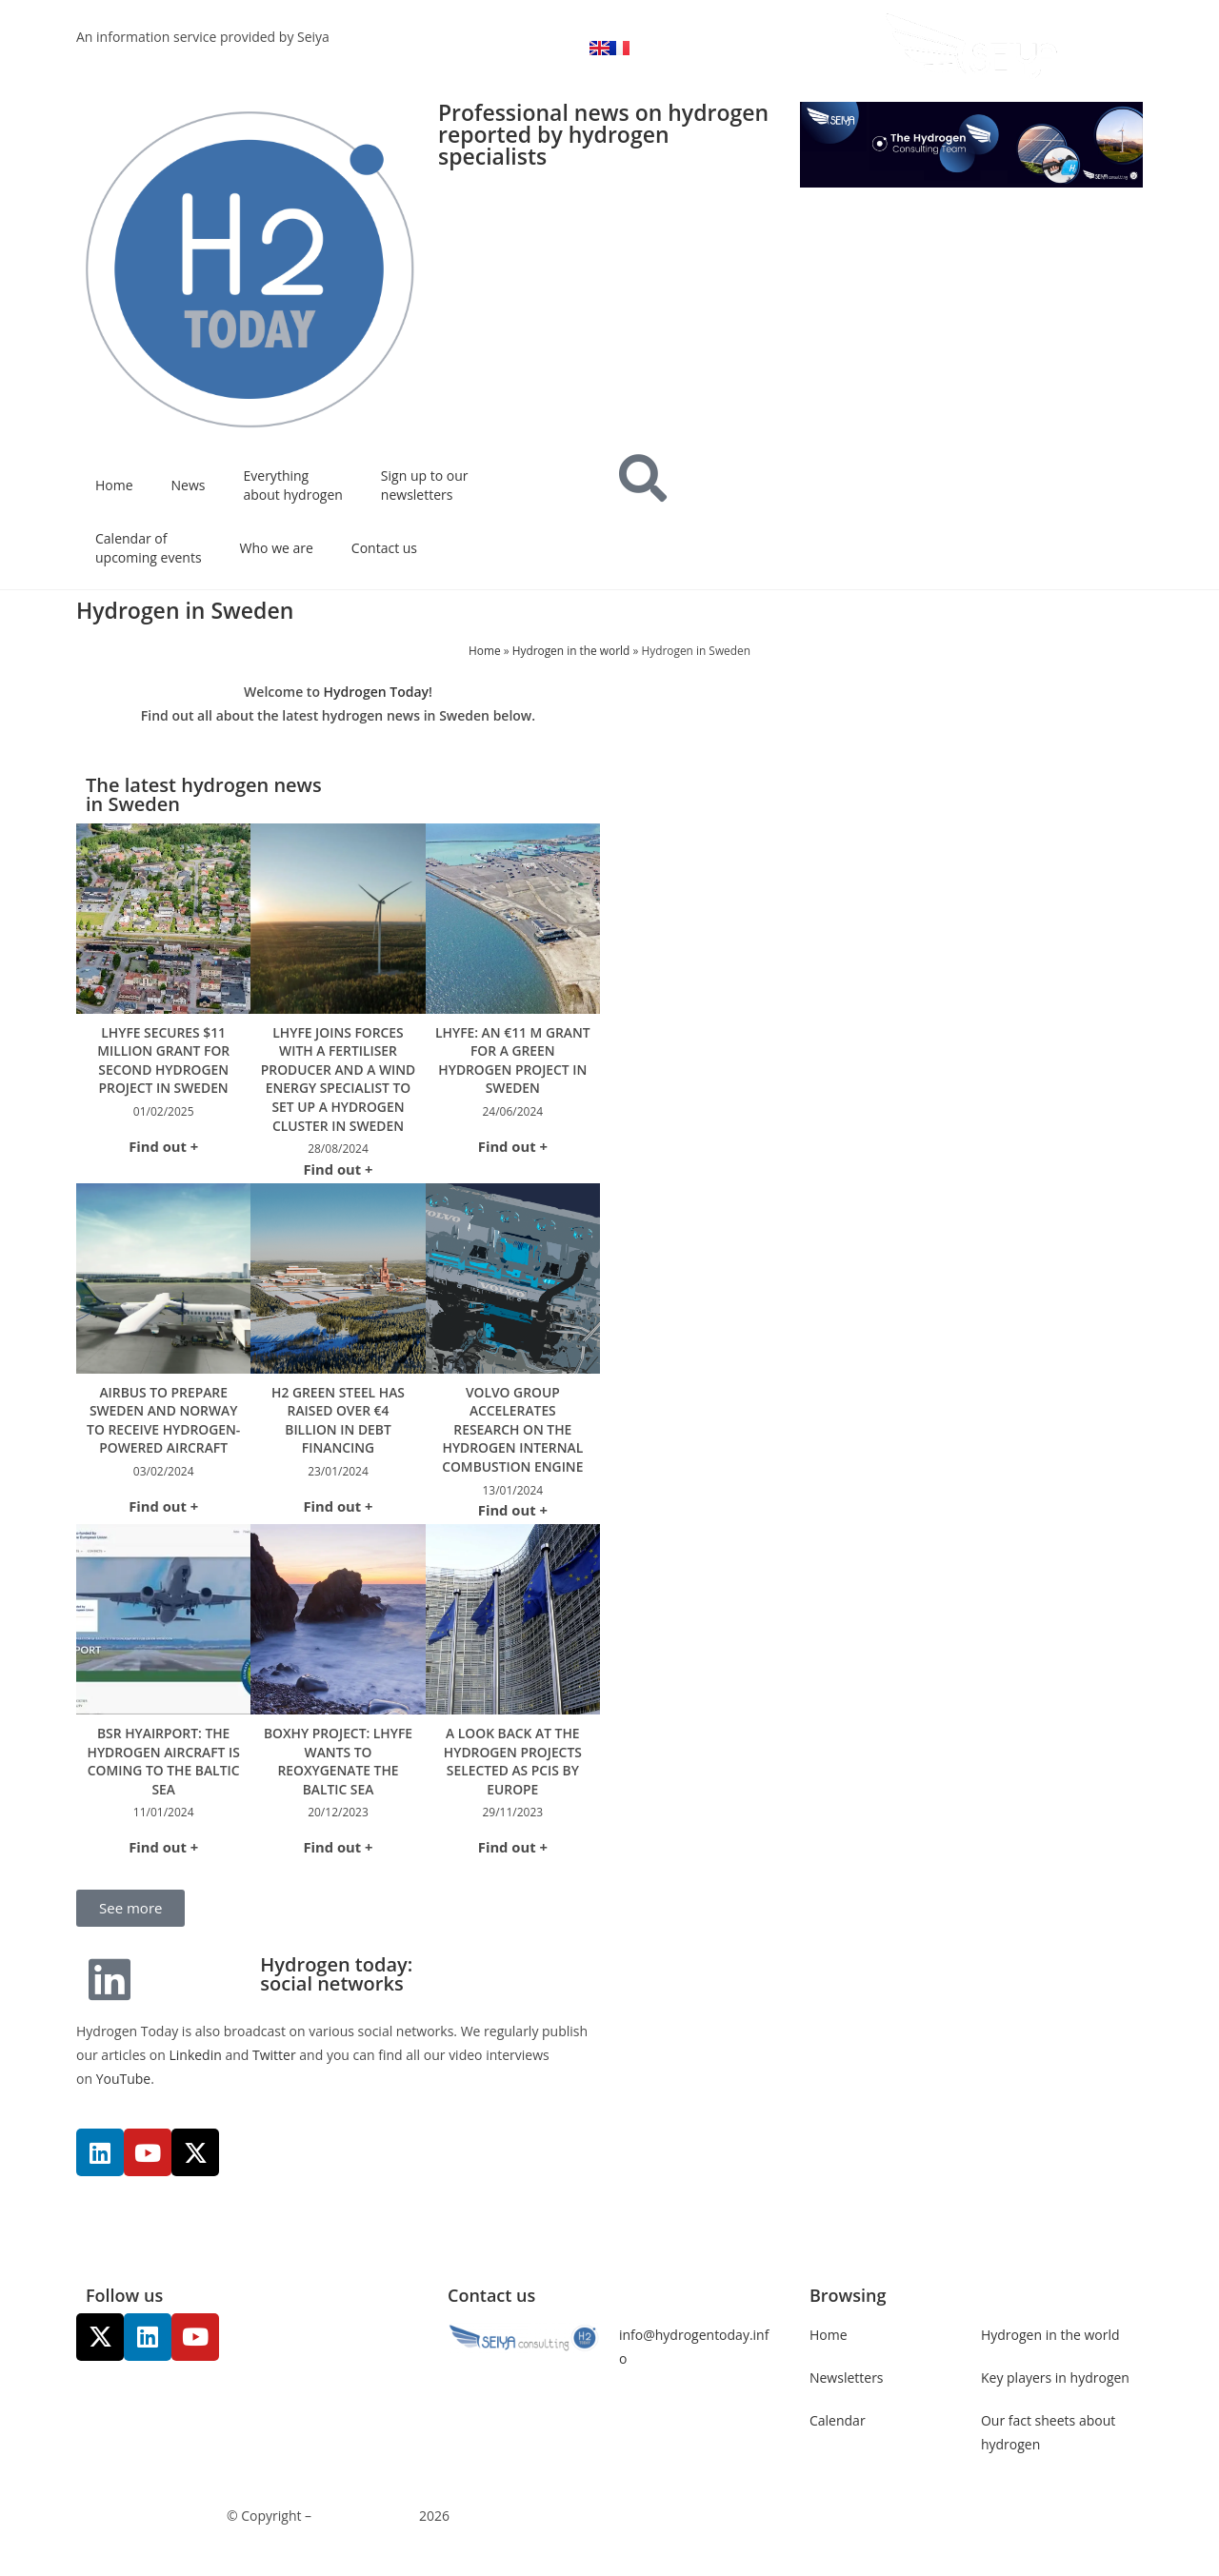  Describe the element at coordinates (123, 2099) in the screenshot. I see `YouTube` at that location.